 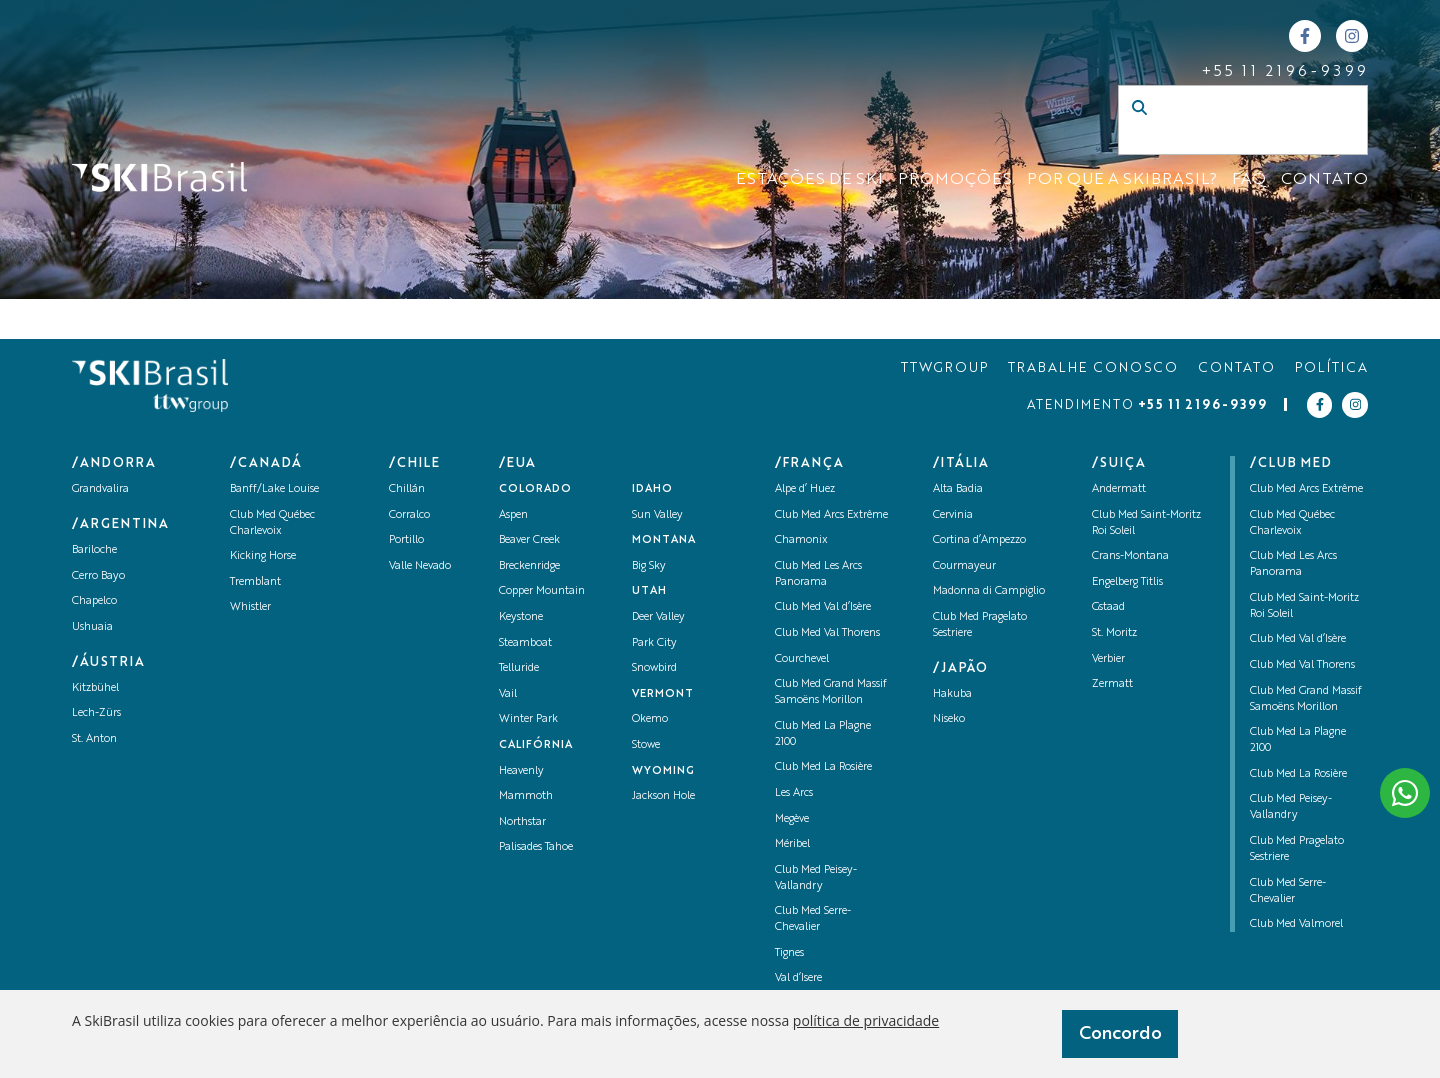 I want to click on Tignes, so click(x=789, y=953).